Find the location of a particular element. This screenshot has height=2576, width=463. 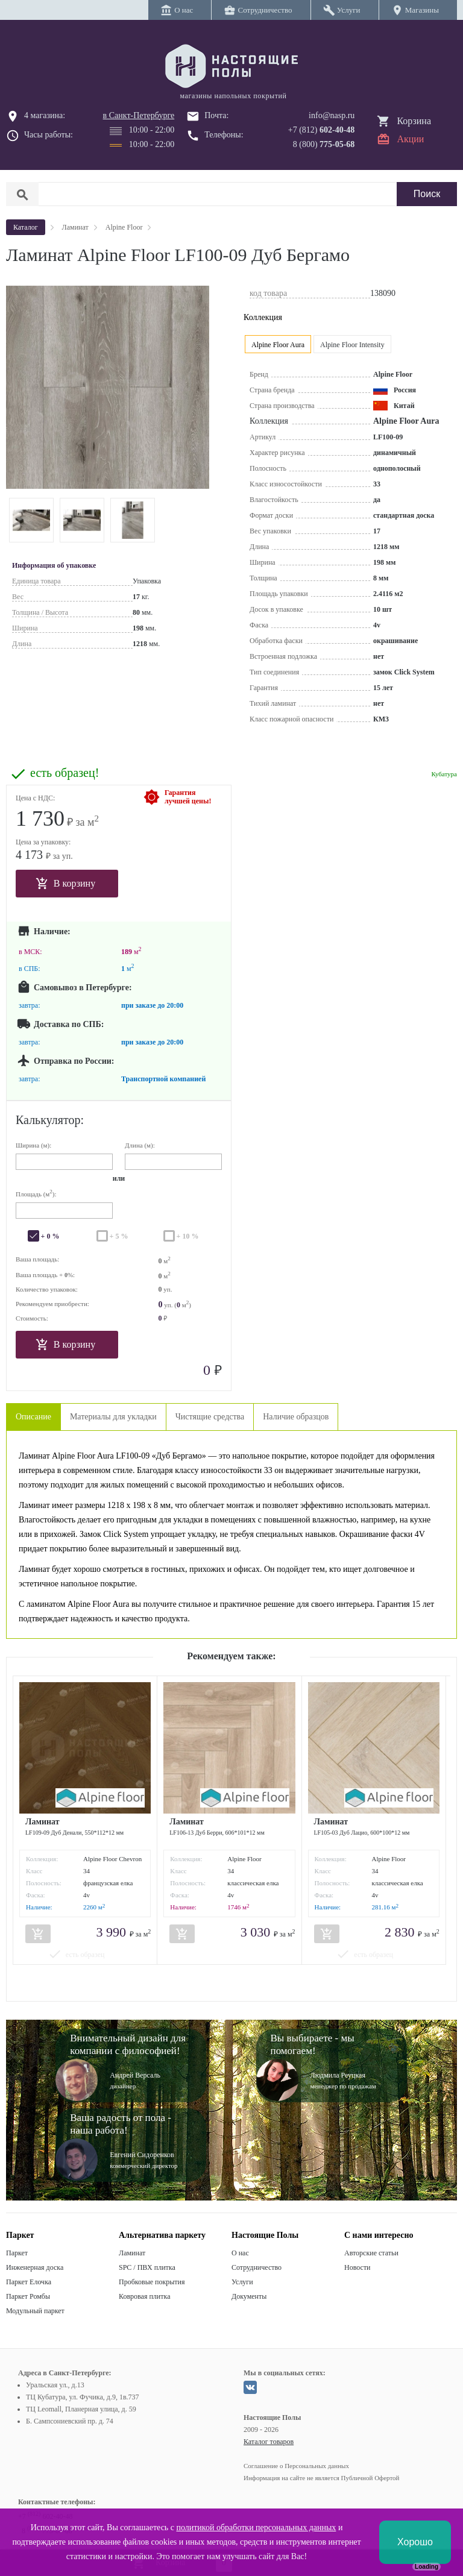

есть образец! is located at coordinates (64, 773).